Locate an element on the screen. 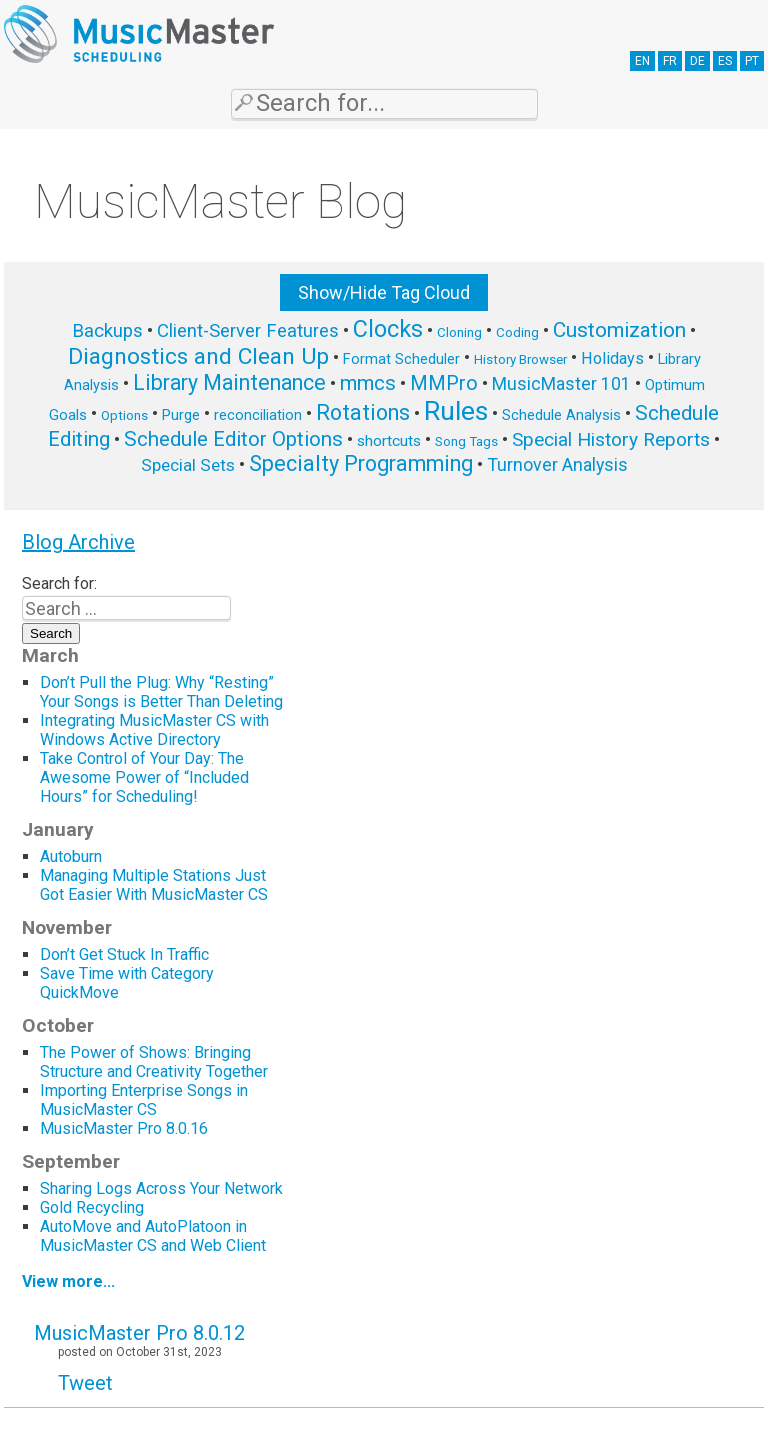 This screenshot has width=768, height=1440. MMPro [MMPro (13 items)] is located at coordinates (444, 383).